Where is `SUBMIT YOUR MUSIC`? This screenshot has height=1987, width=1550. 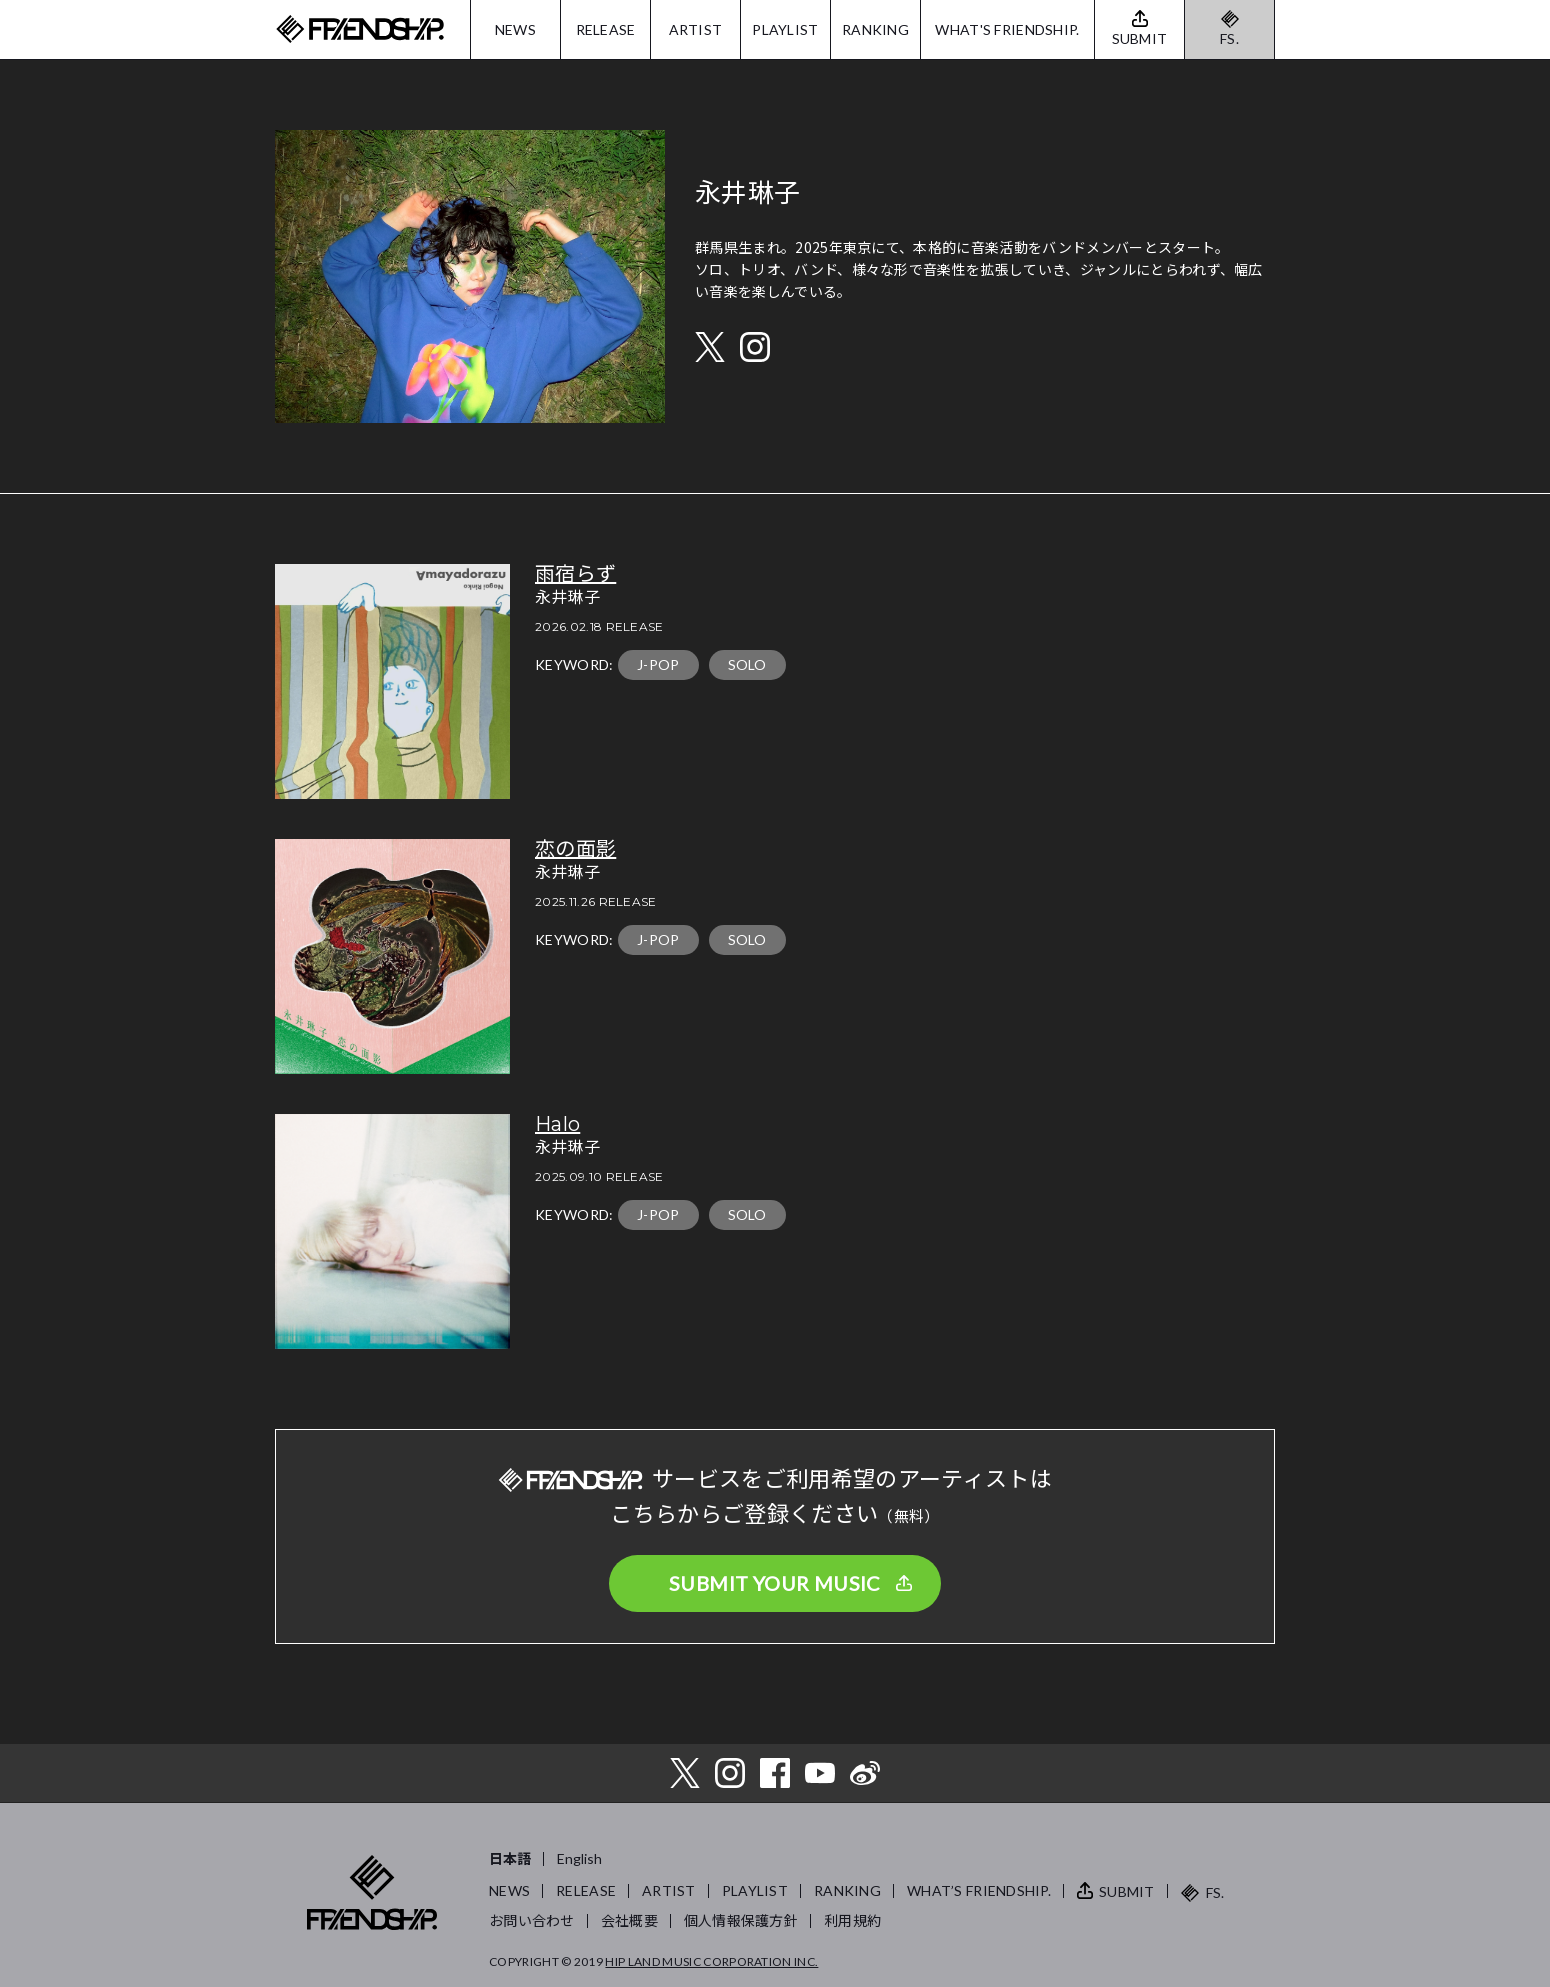
SUBMIT YOUR MUSIC is located at coordinates (775, 1583).